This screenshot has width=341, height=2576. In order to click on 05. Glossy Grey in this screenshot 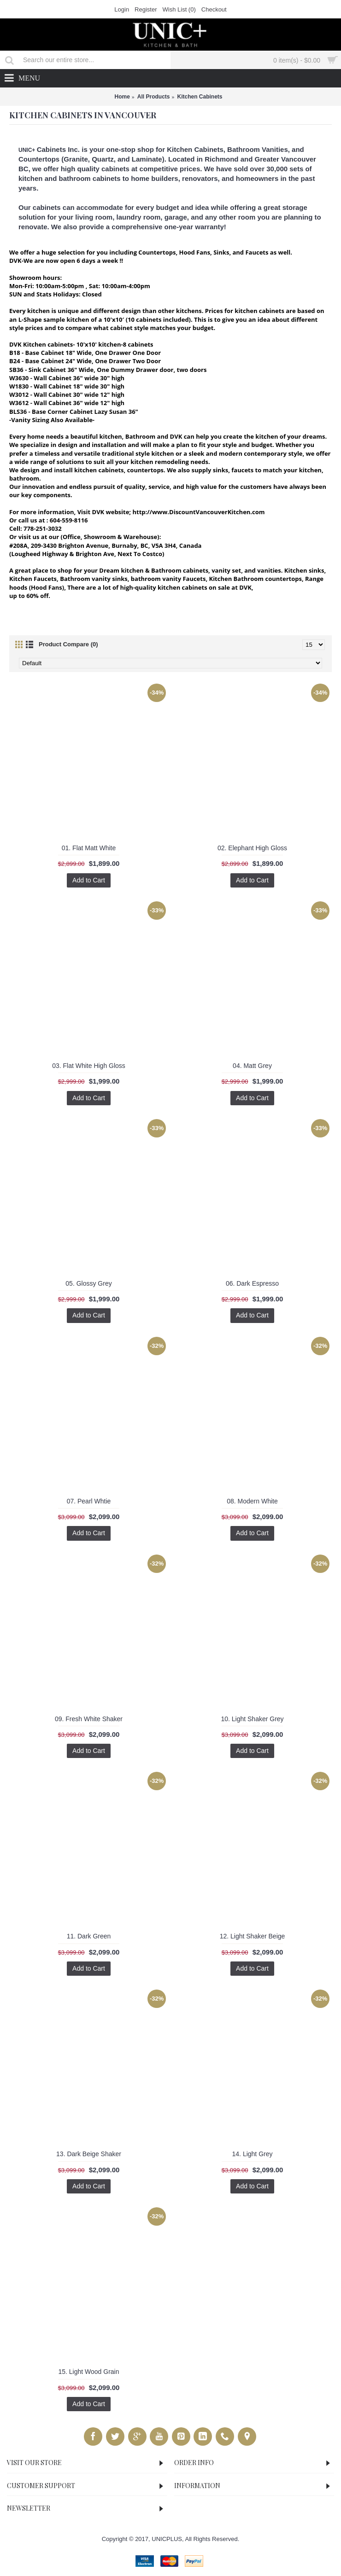, I will do `click(88, 1283)`.